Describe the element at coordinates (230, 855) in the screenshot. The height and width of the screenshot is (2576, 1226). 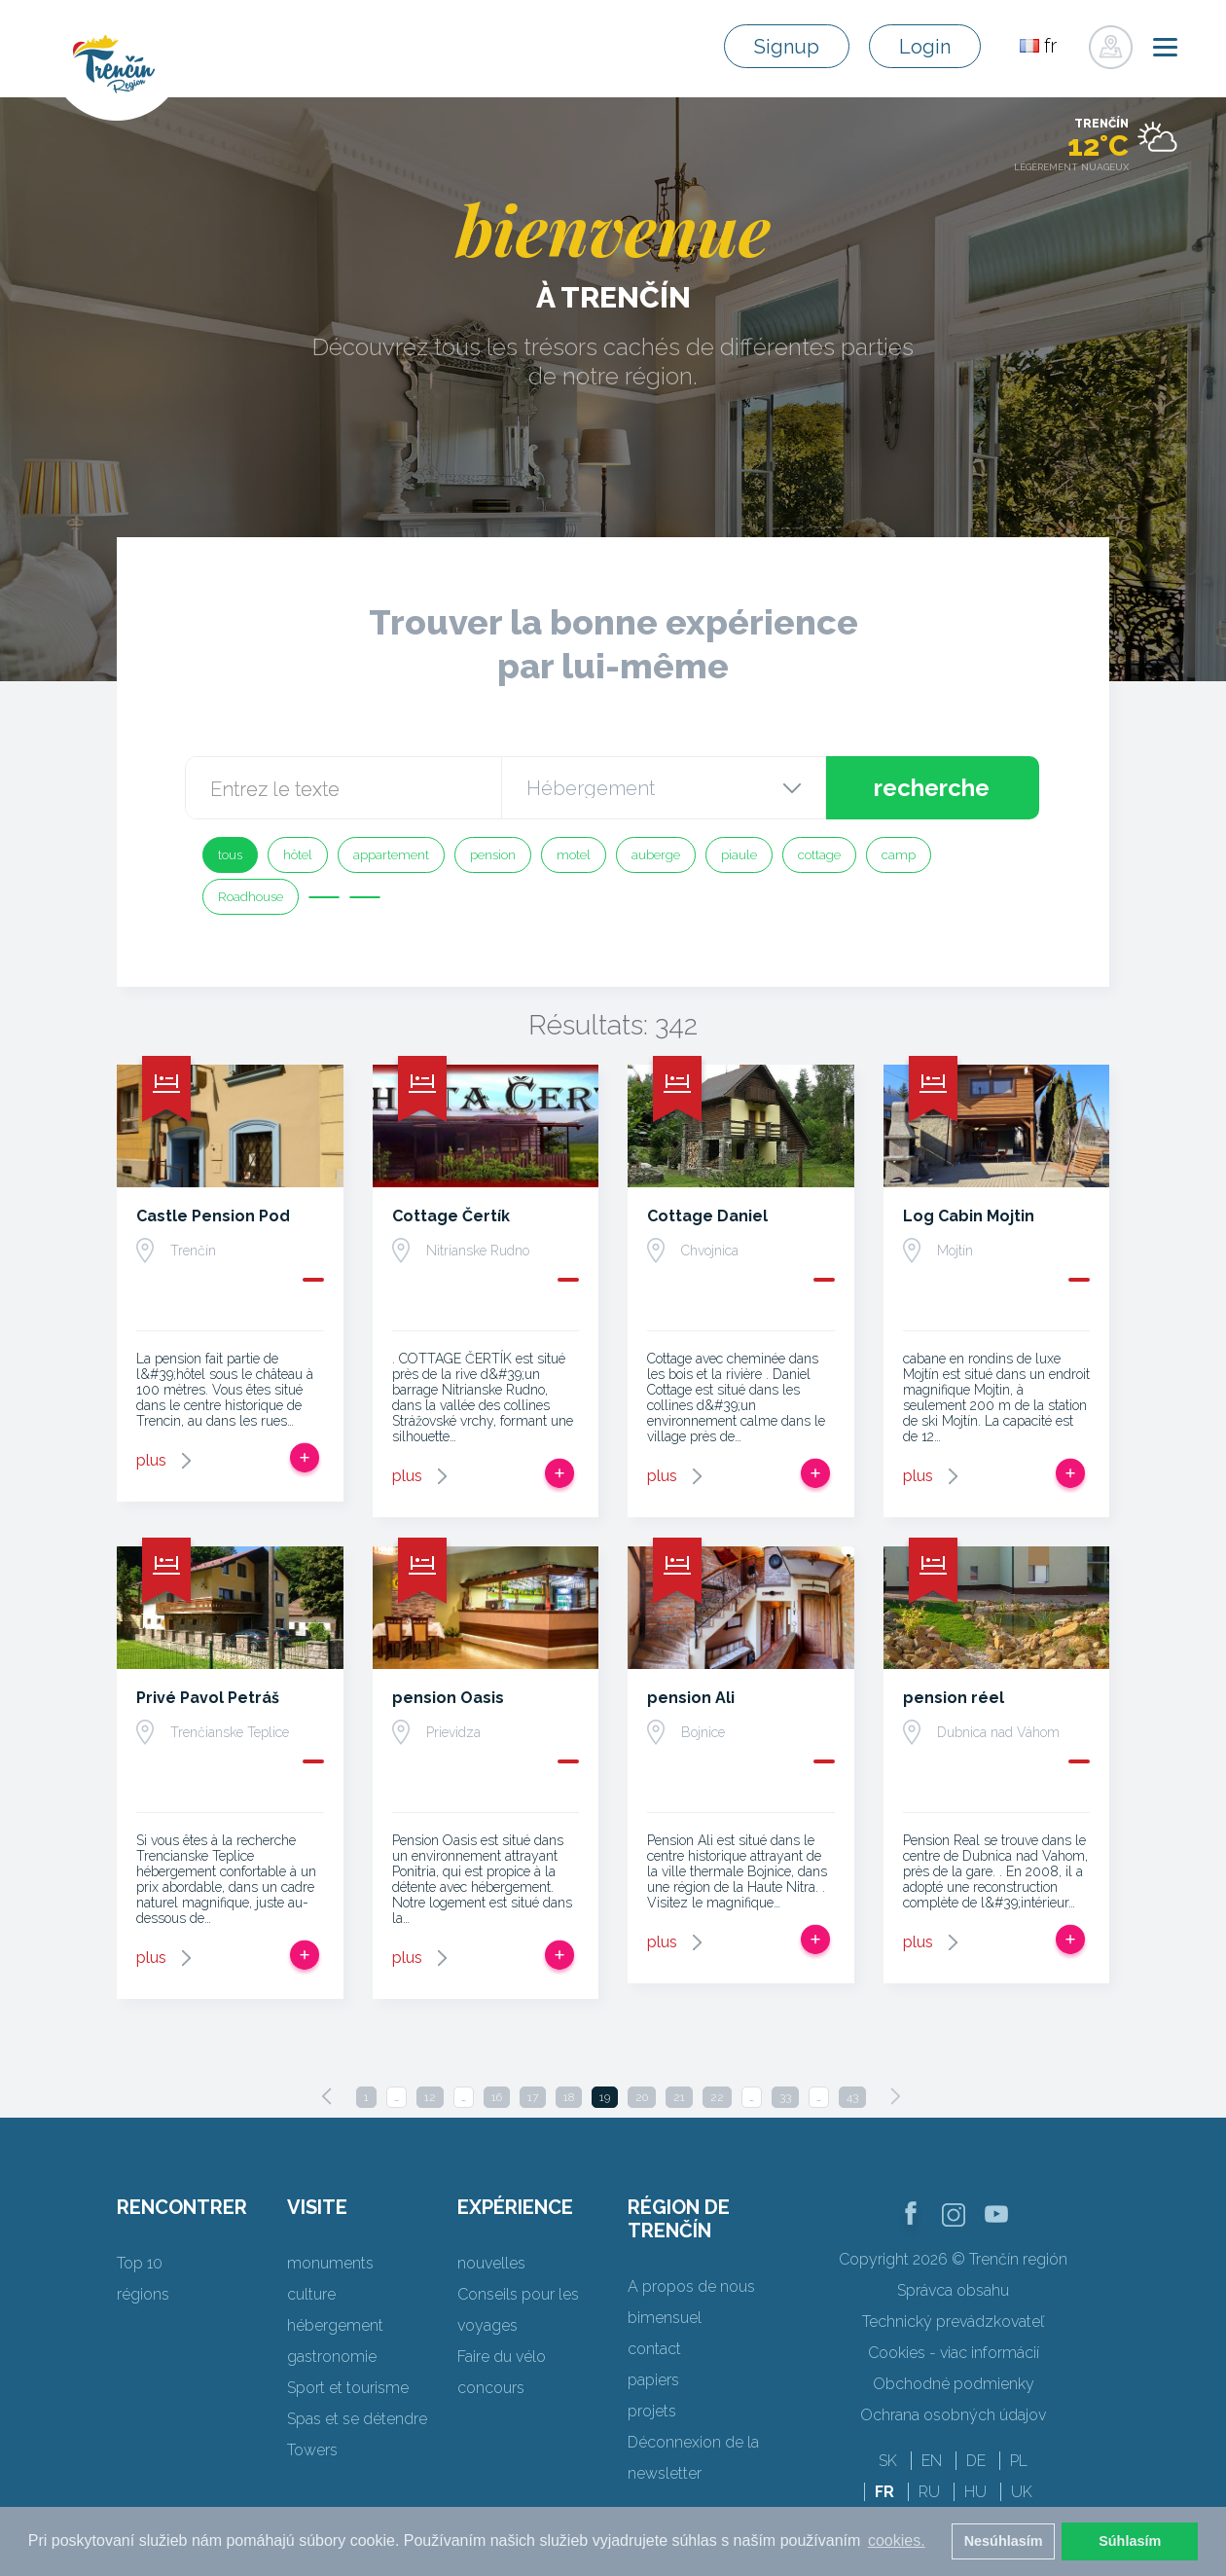
I see `tous` at that location.